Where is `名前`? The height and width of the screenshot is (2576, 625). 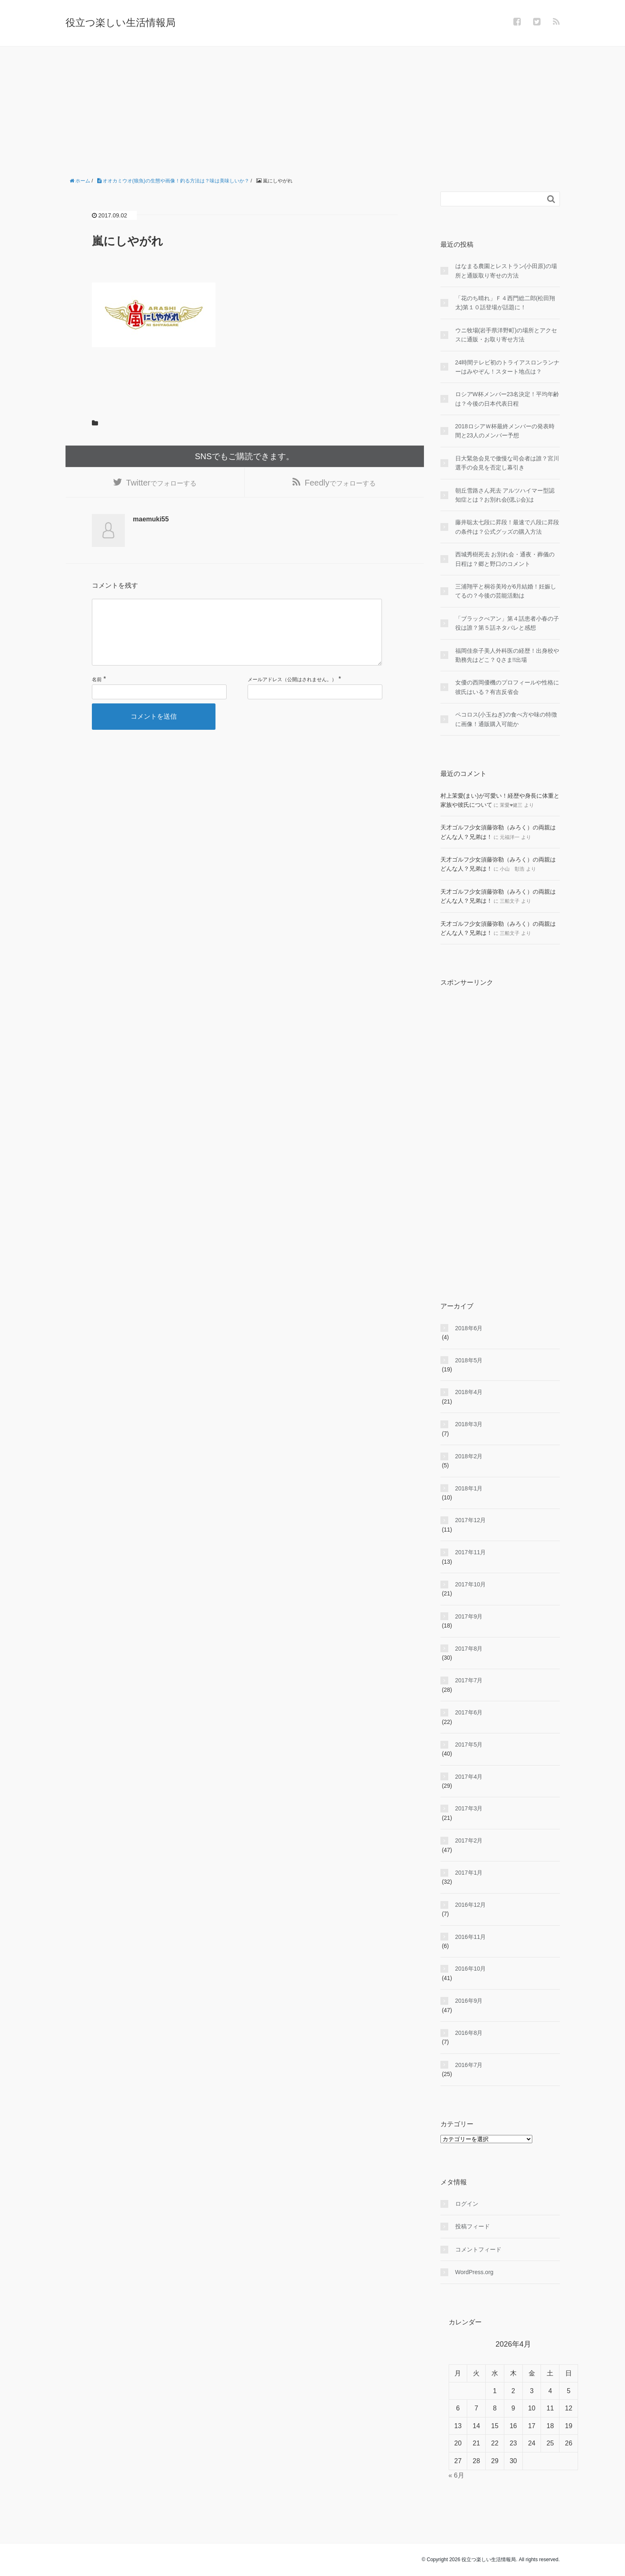
名前 is located at coordinates (97, 699).